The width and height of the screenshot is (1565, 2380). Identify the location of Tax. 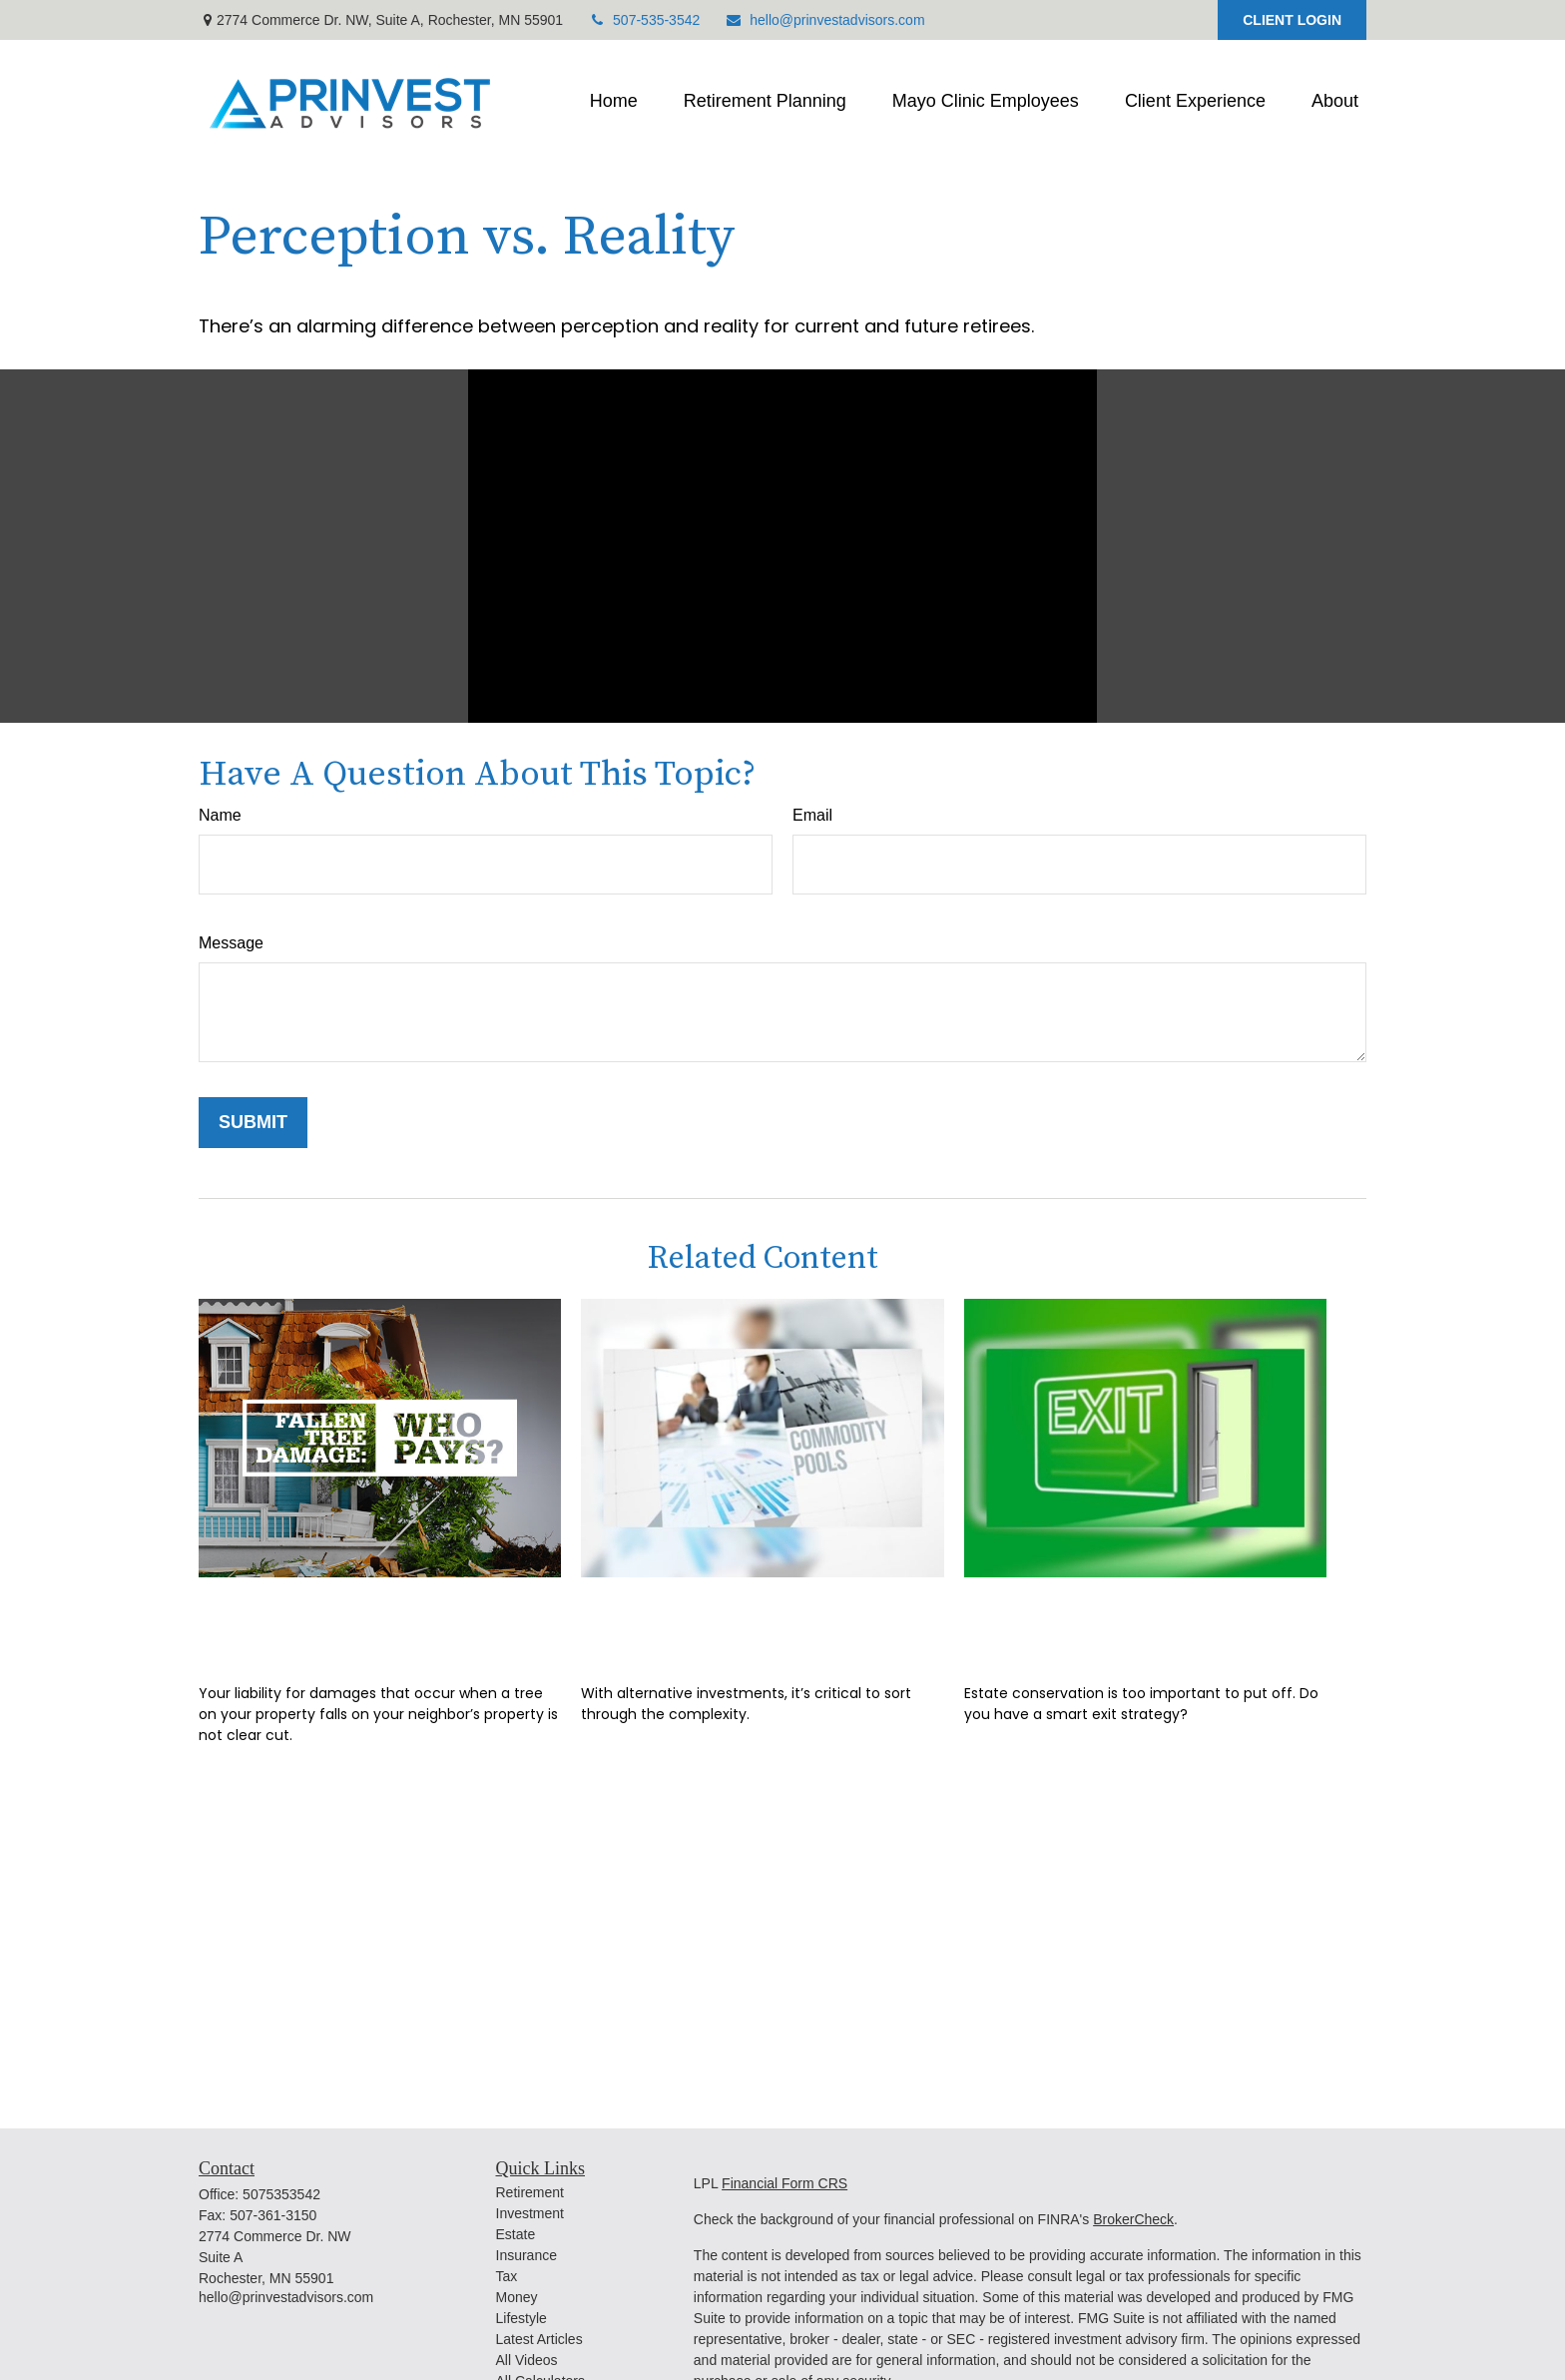
(507, 2276).